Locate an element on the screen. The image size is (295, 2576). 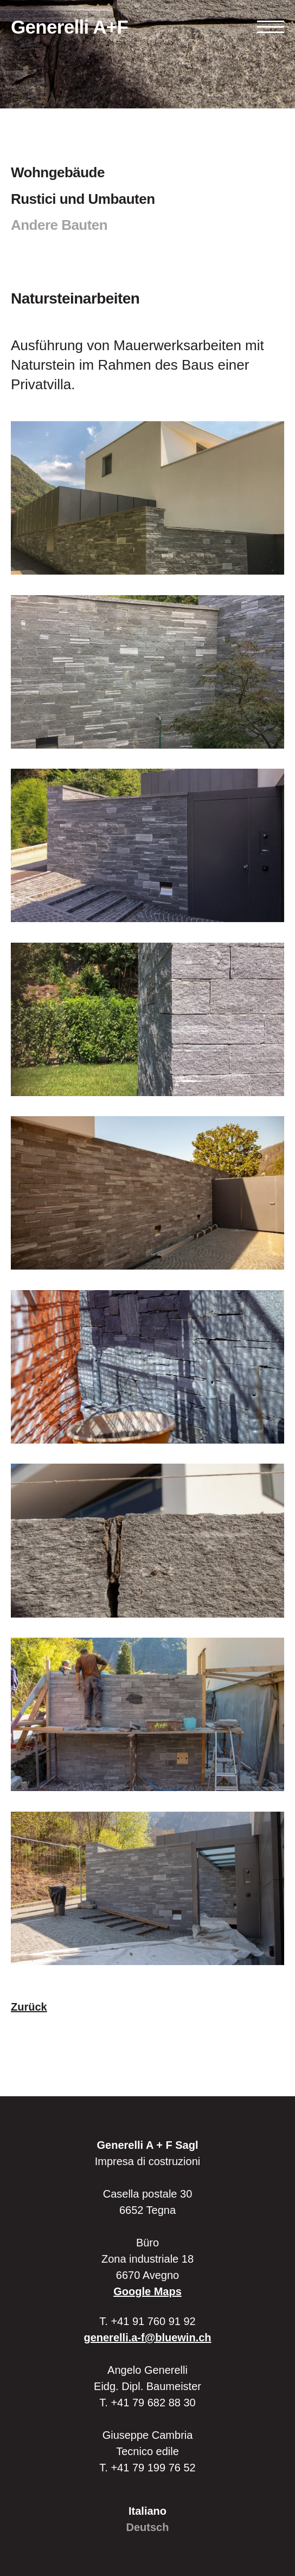
generelli.a-f@bluewin.ch is located at coordinates (147, 2337).